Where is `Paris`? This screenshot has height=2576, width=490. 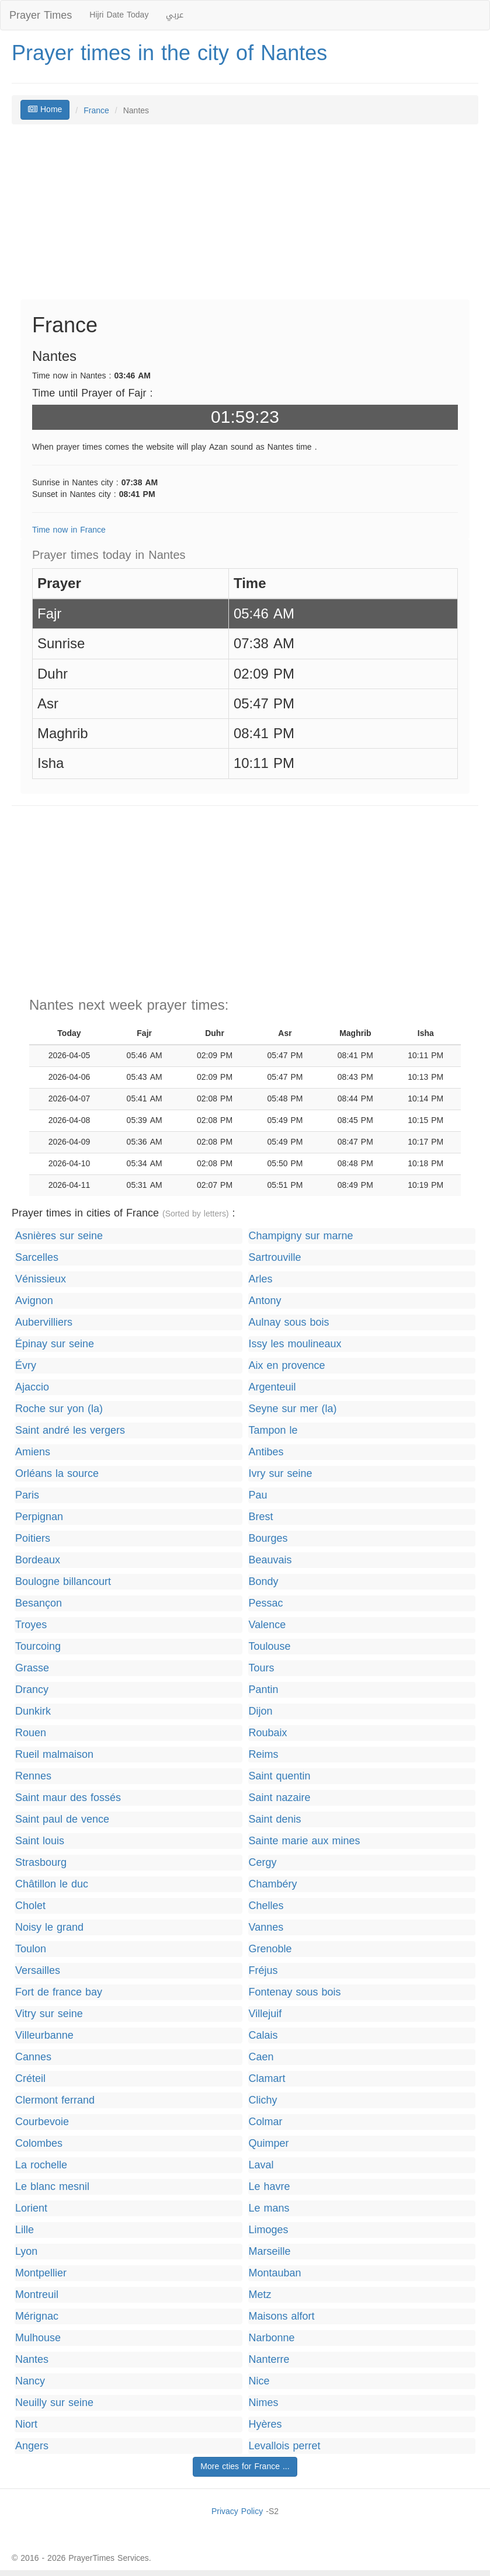 Paris is located at coordinates (27, 1495).